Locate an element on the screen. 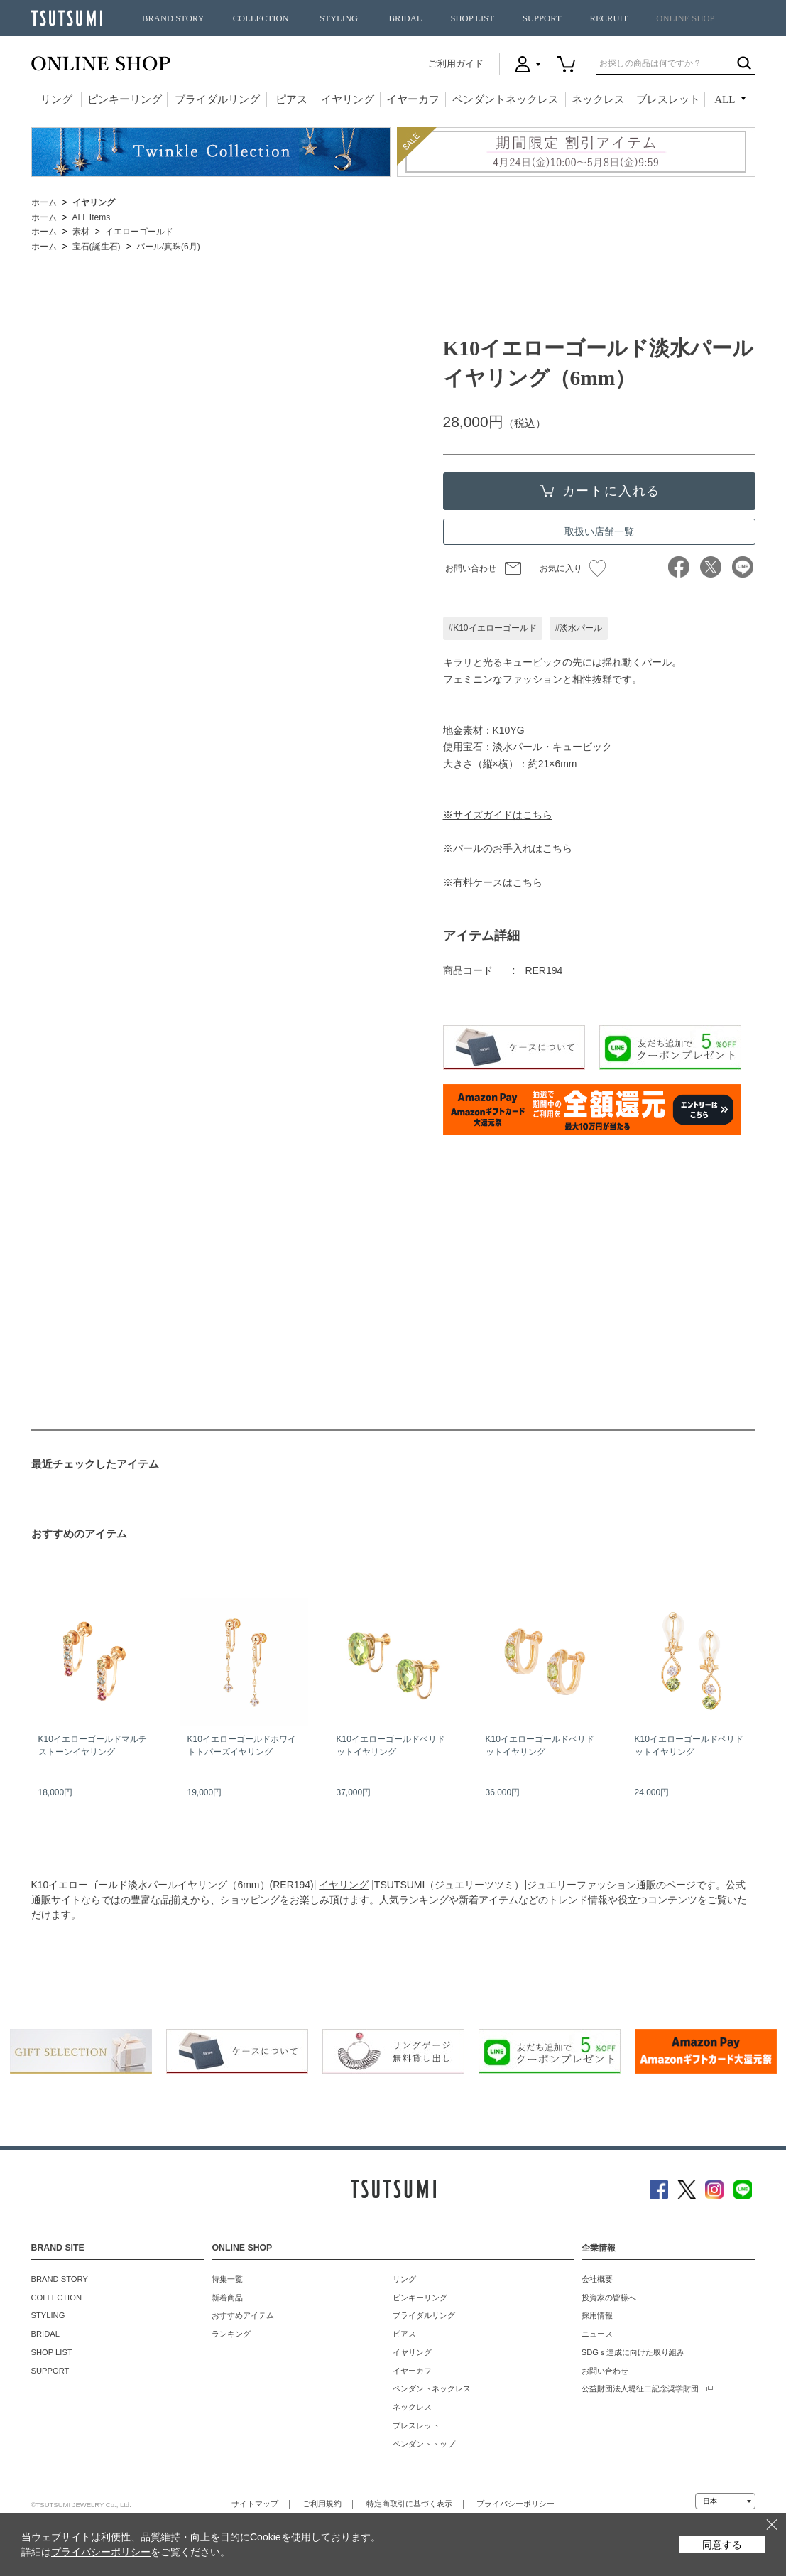  ※有料ケースはこちら is located at coordinates (492, 882).